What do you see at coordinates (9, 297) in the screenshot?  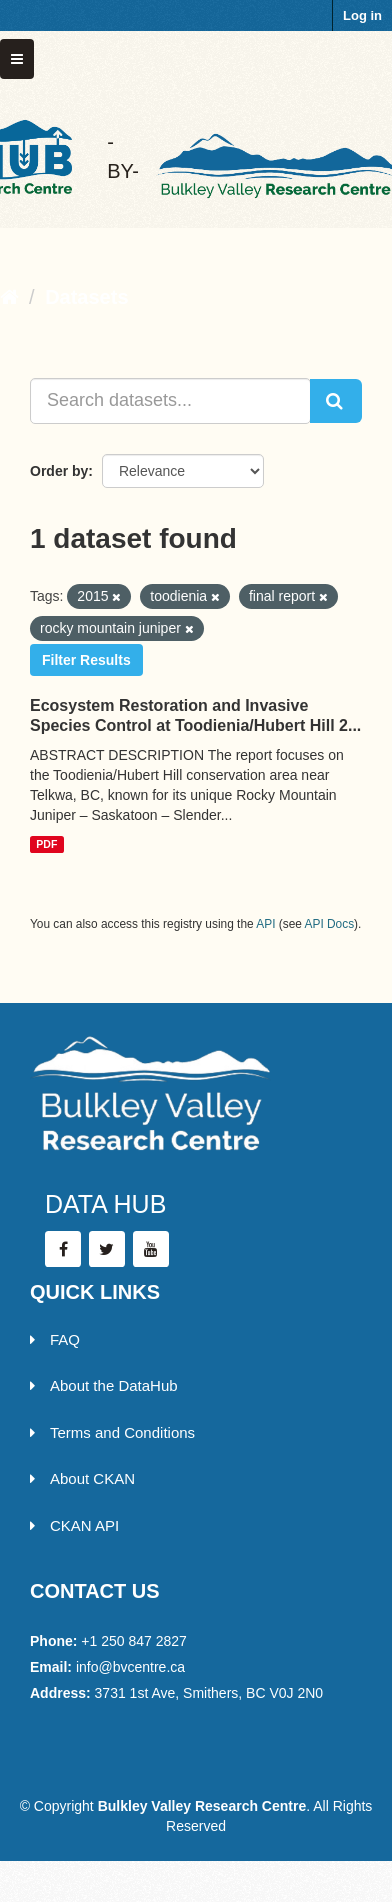 I see `[Home]` at bounding box center [9, 297].